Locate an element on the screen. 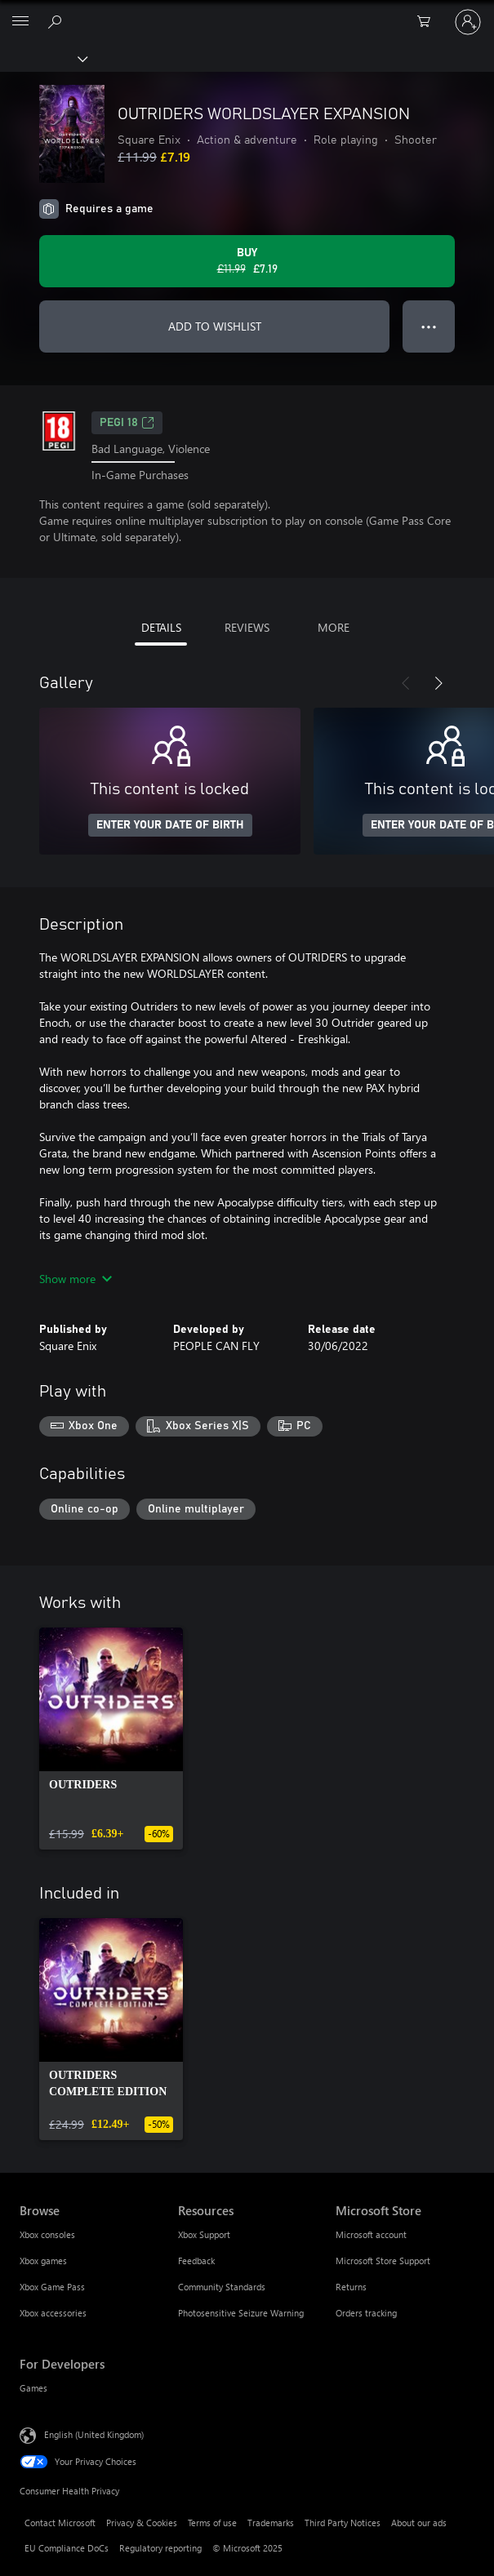 The height and width of the screenshot is (2576, 494). Xbox games [Xbox games Browse] is located at coordinates (43, 2260).